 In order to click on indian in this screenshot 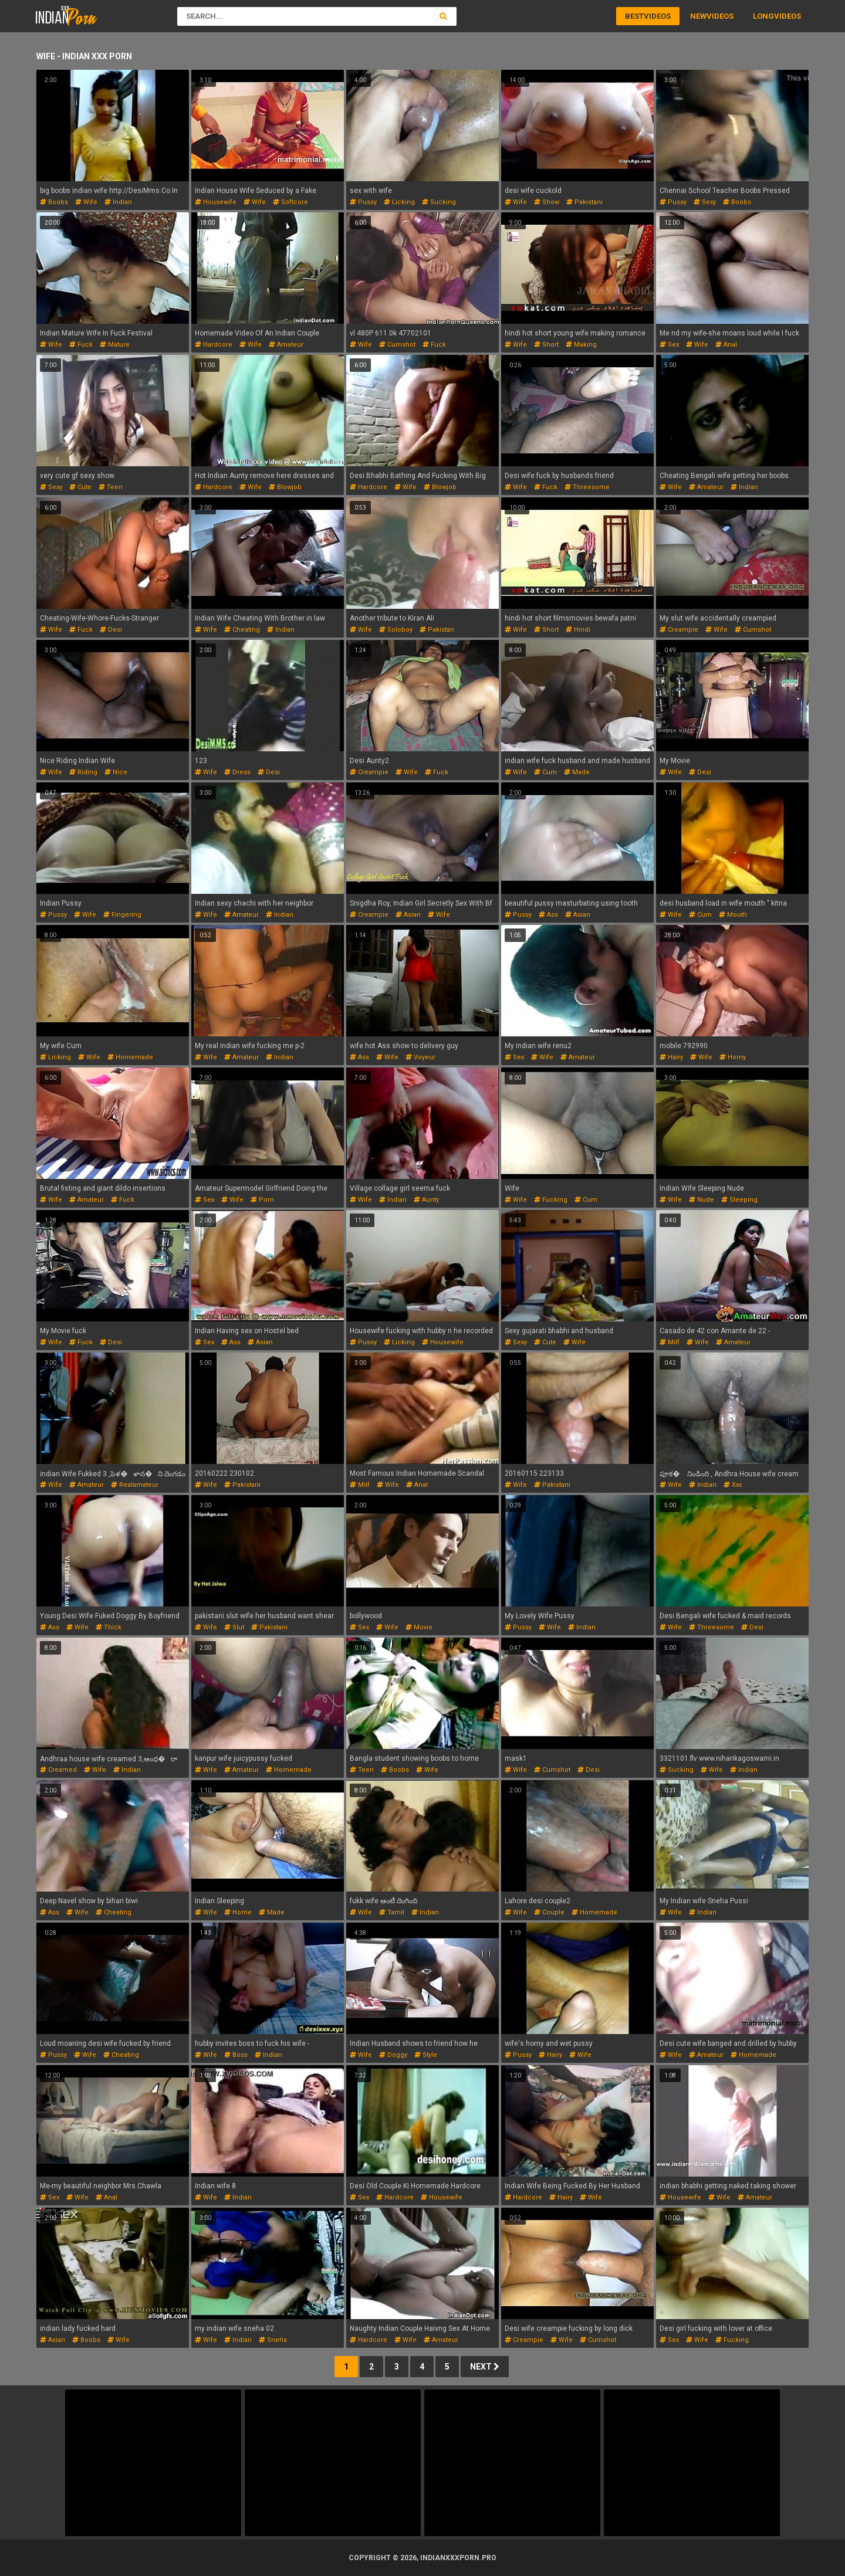, I will do `click(118, 202)`.